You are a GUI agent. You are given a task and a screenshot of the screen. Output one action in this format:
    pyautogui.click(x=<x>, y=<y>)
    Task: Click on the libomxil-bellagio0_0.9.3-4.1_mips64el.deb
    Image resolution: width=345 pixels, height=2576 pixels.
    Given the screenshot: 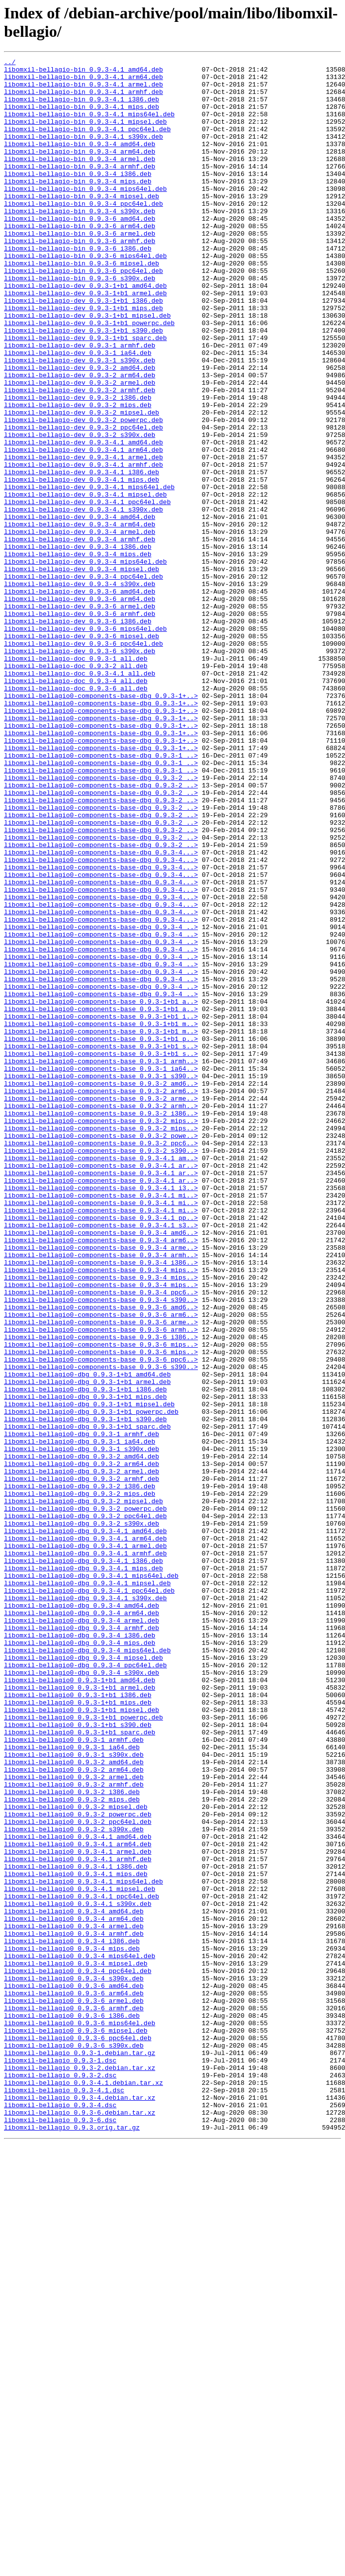 What is the action you would take?
    pyautogui.click(x=83, y=2246)
    